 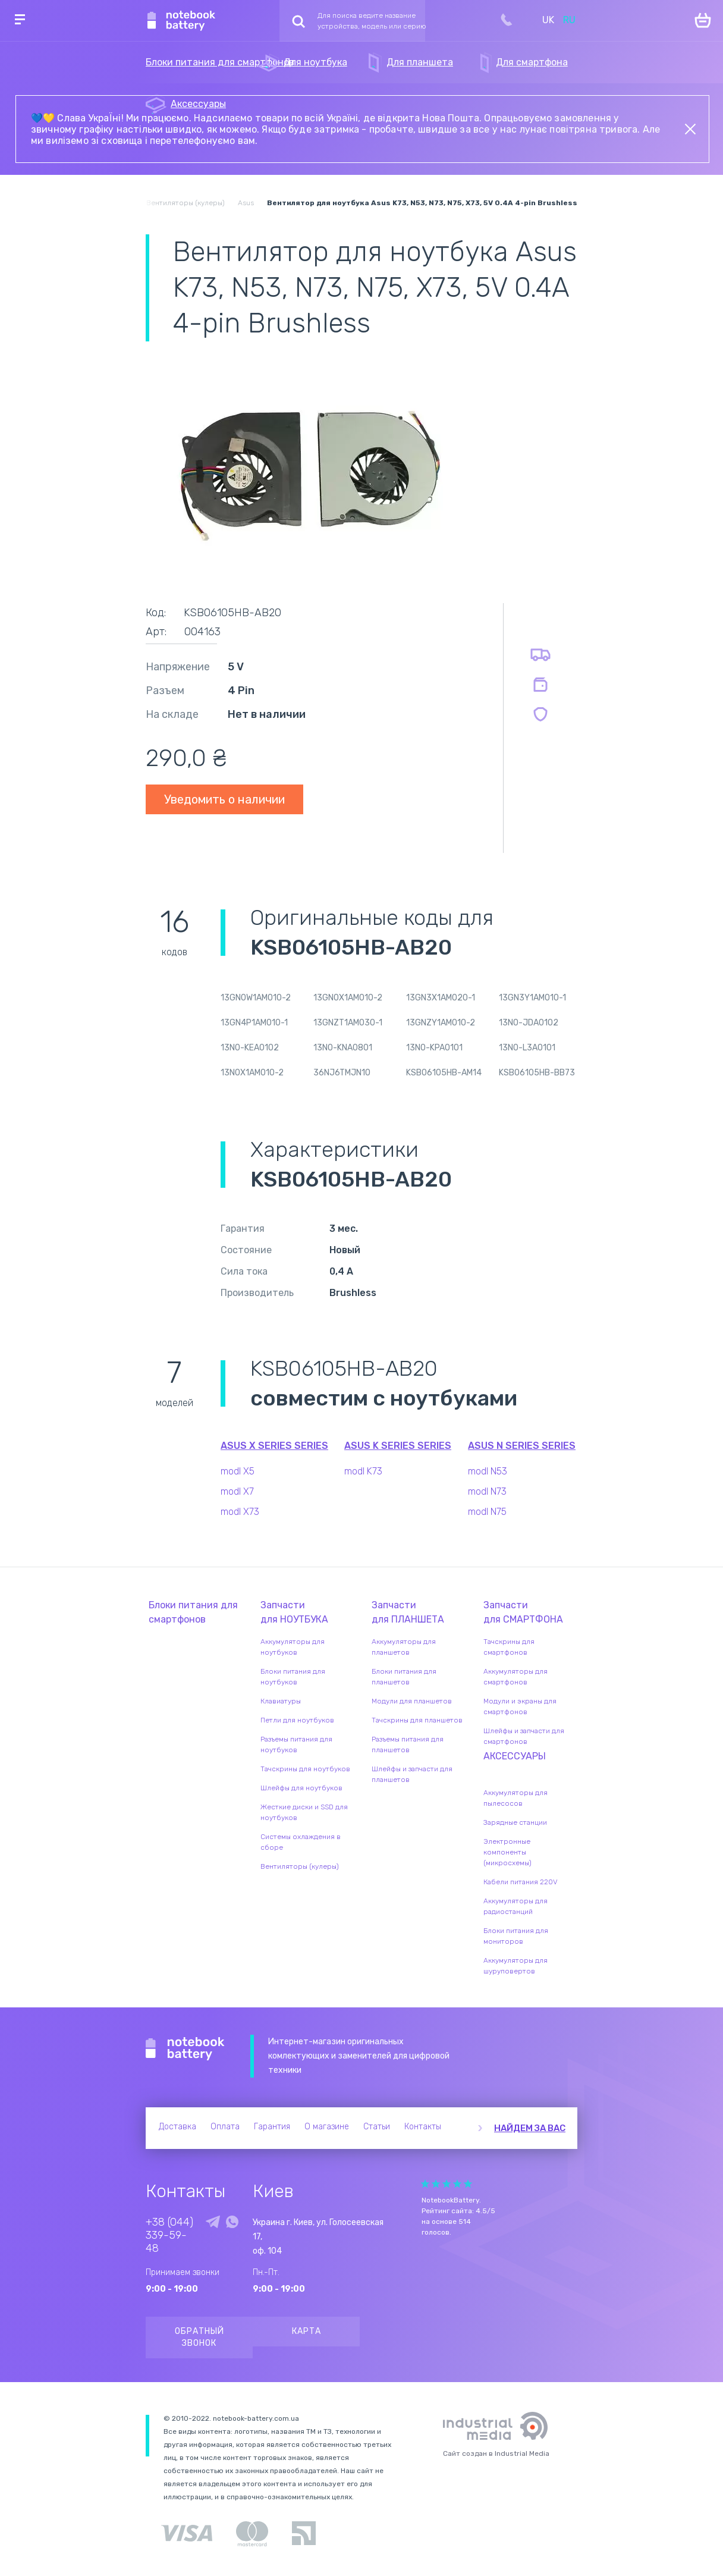 I want to click on modl X5, so click(x=237, y=1471).